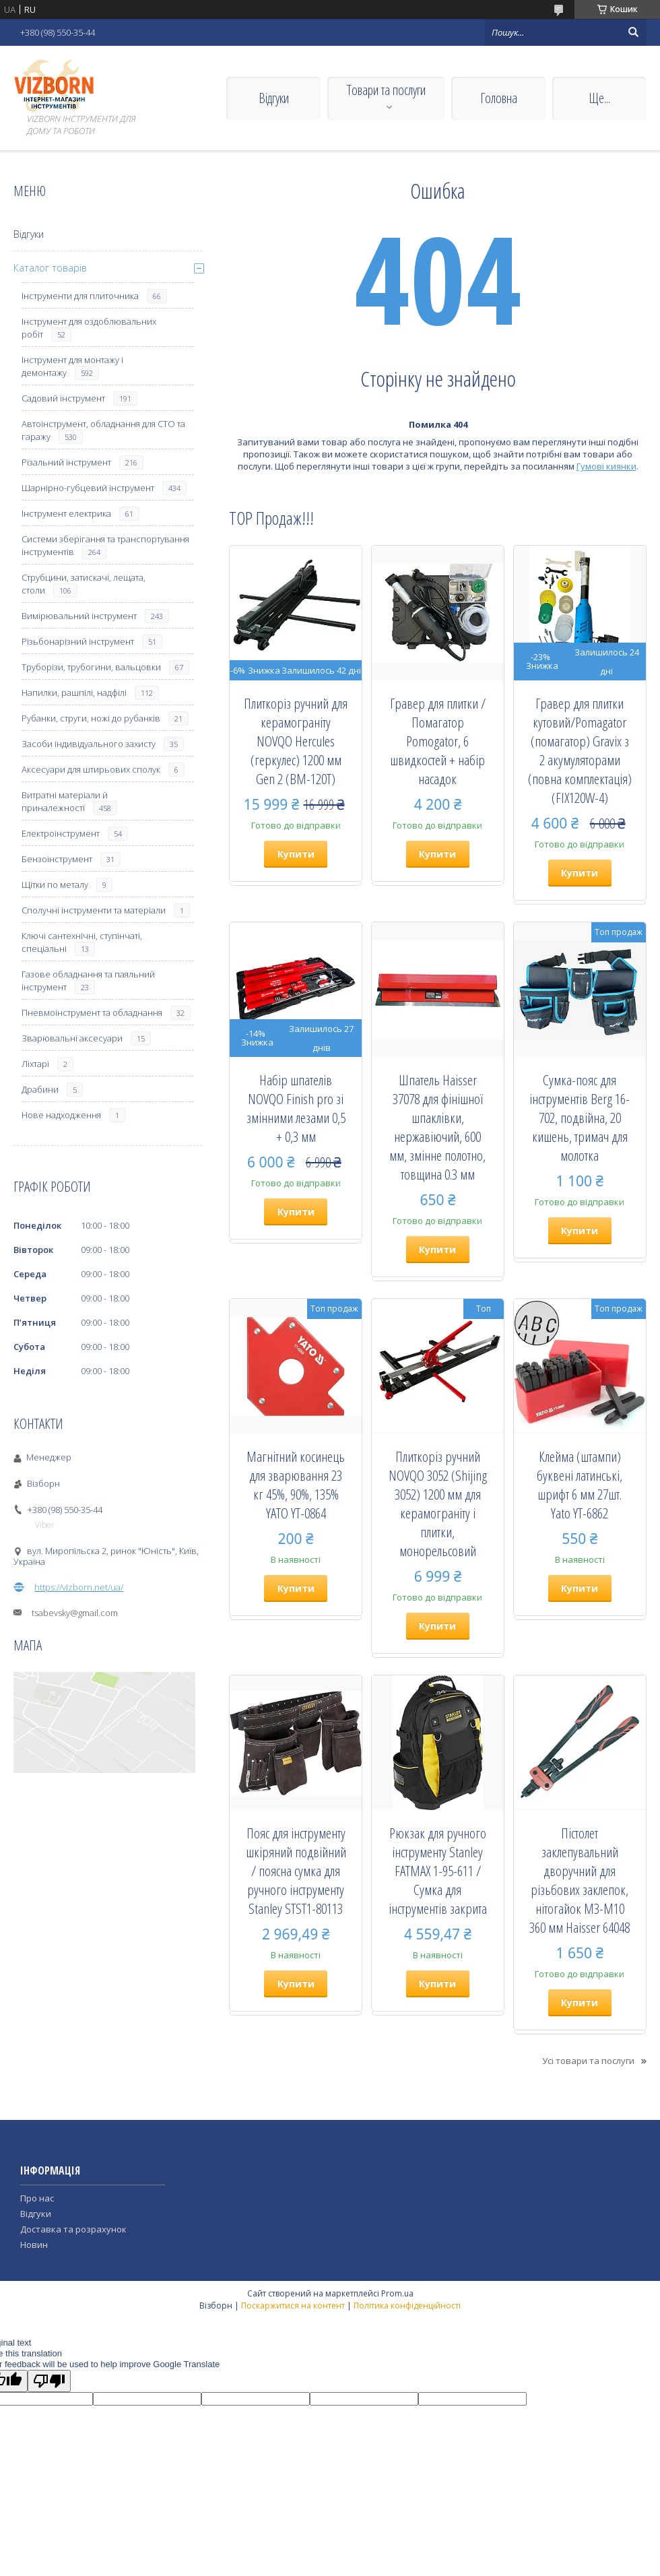 This screenshot has height=2576, width=660. What do you see at coordinates (61, 1115) in the screenshot?
I see `Нове надходження` at bounding box center [61, 1115].